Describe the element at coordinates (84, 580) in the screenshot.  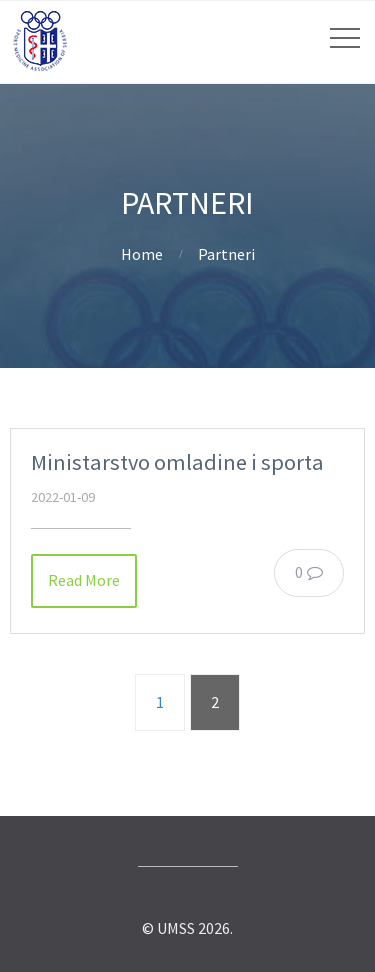
I see `Read More` at that location.